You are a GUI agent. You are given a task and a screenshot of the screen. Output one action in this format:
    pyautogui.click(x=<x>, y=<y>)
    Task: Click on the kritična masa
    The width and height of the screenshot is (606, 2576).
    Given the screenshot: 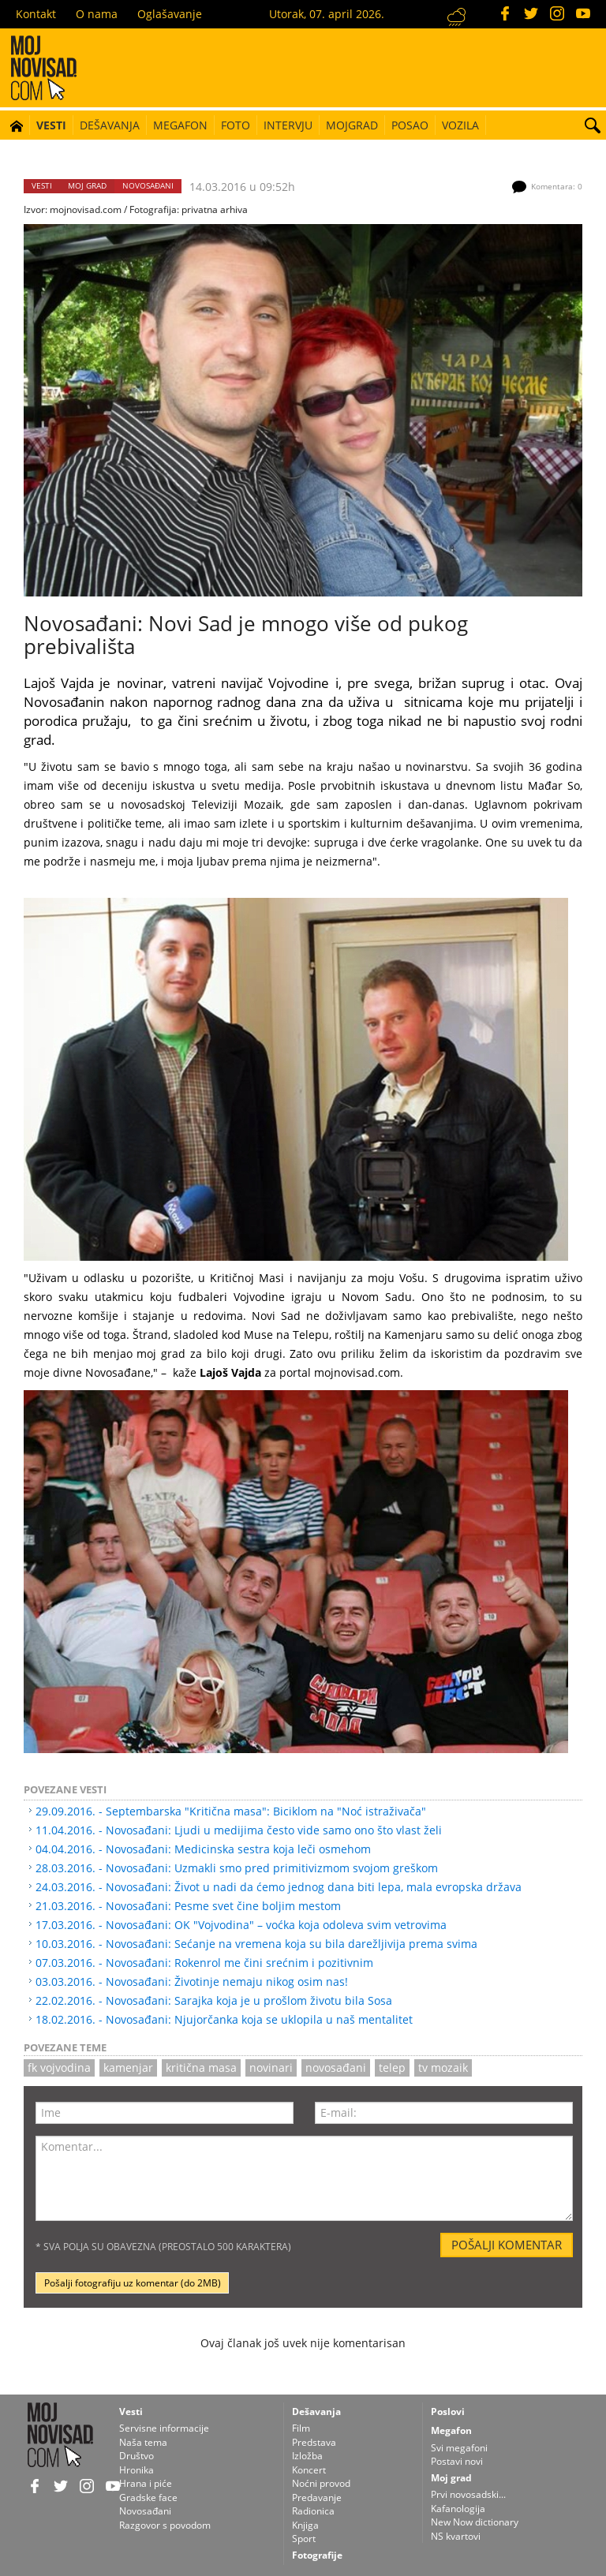 What is the action you would take?
    pyautogui.click(x=201, y=2067)
    